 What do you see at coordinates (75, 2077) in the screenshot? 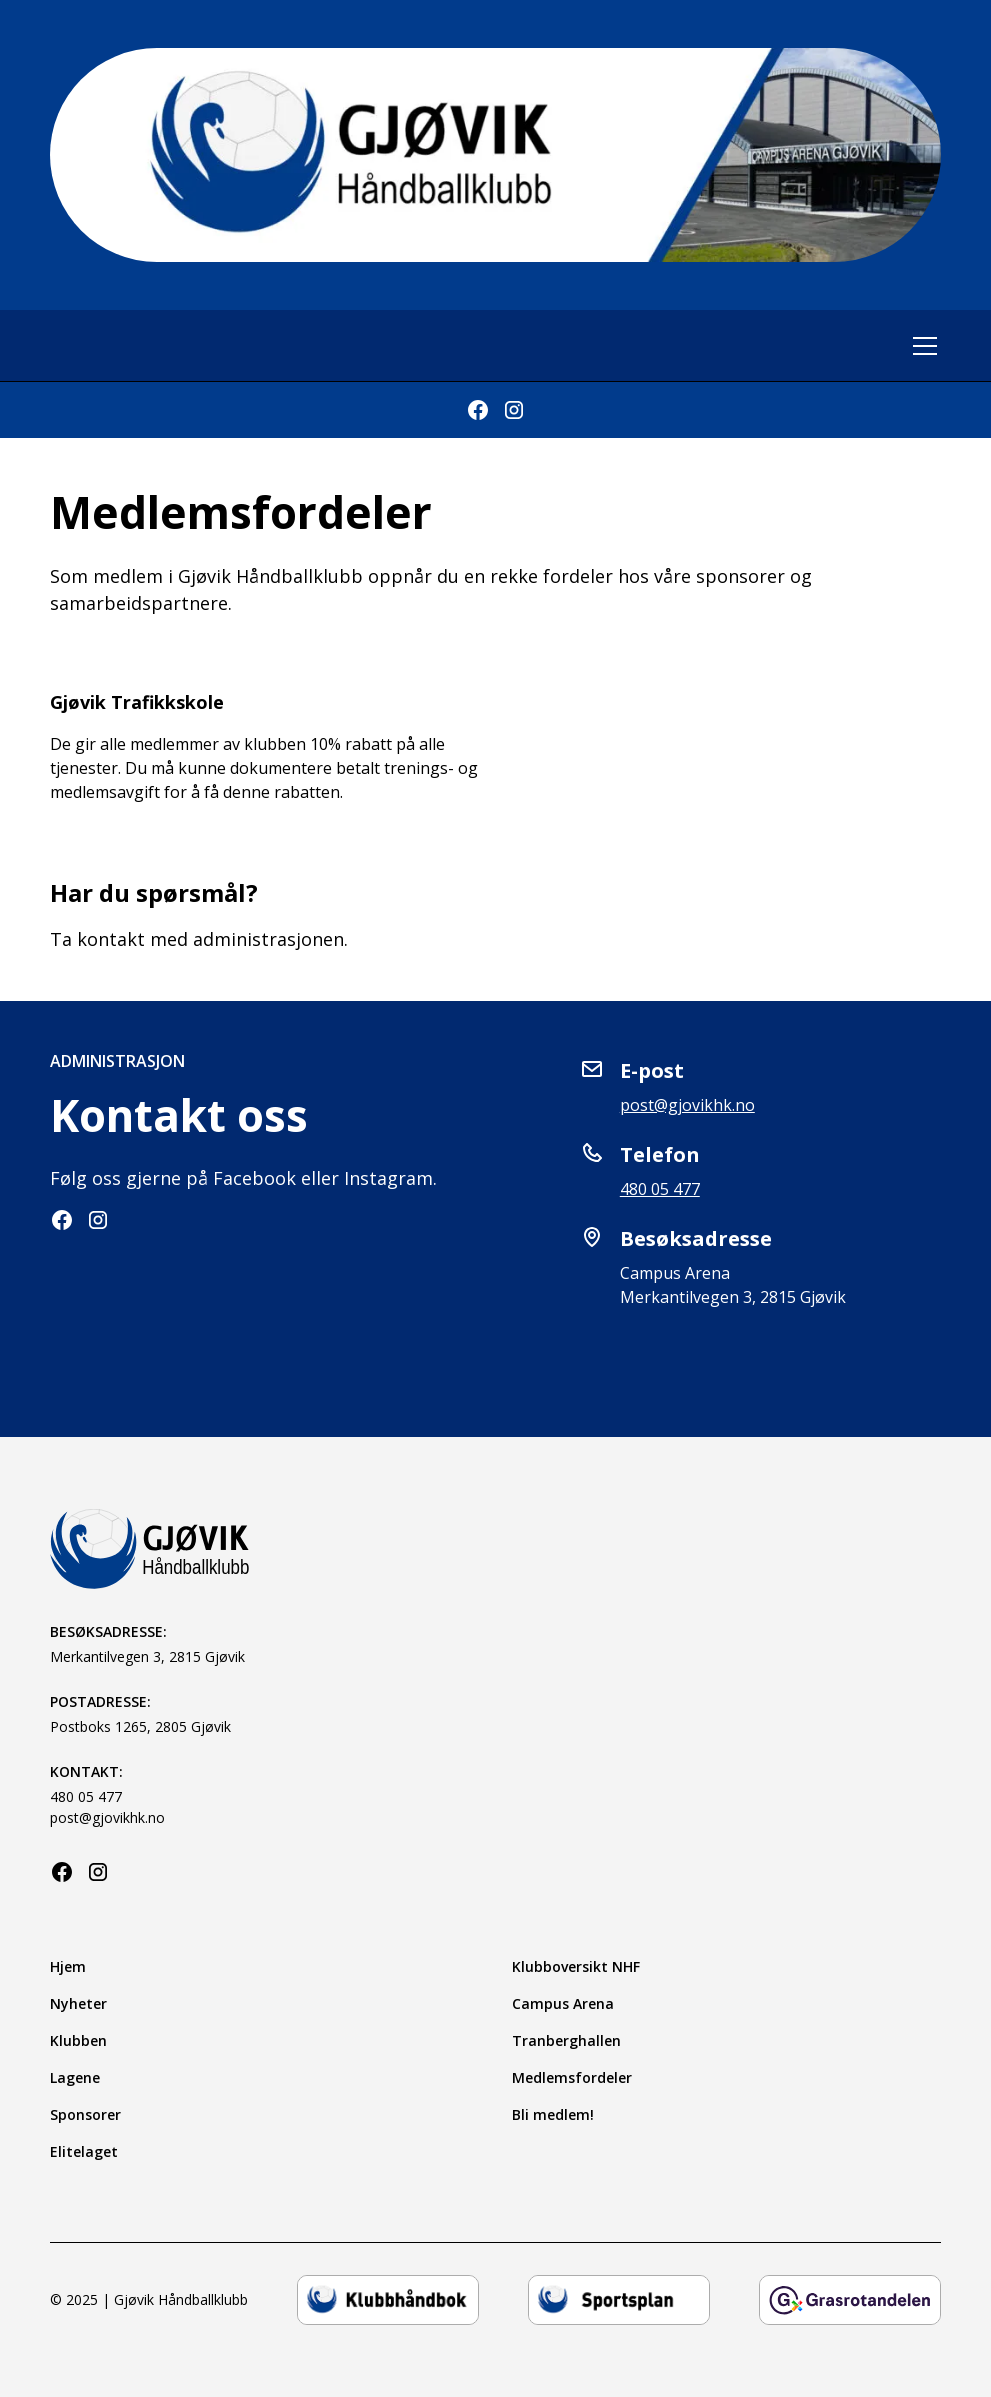
I see `Lagene` at bounding box center [75, 2077].